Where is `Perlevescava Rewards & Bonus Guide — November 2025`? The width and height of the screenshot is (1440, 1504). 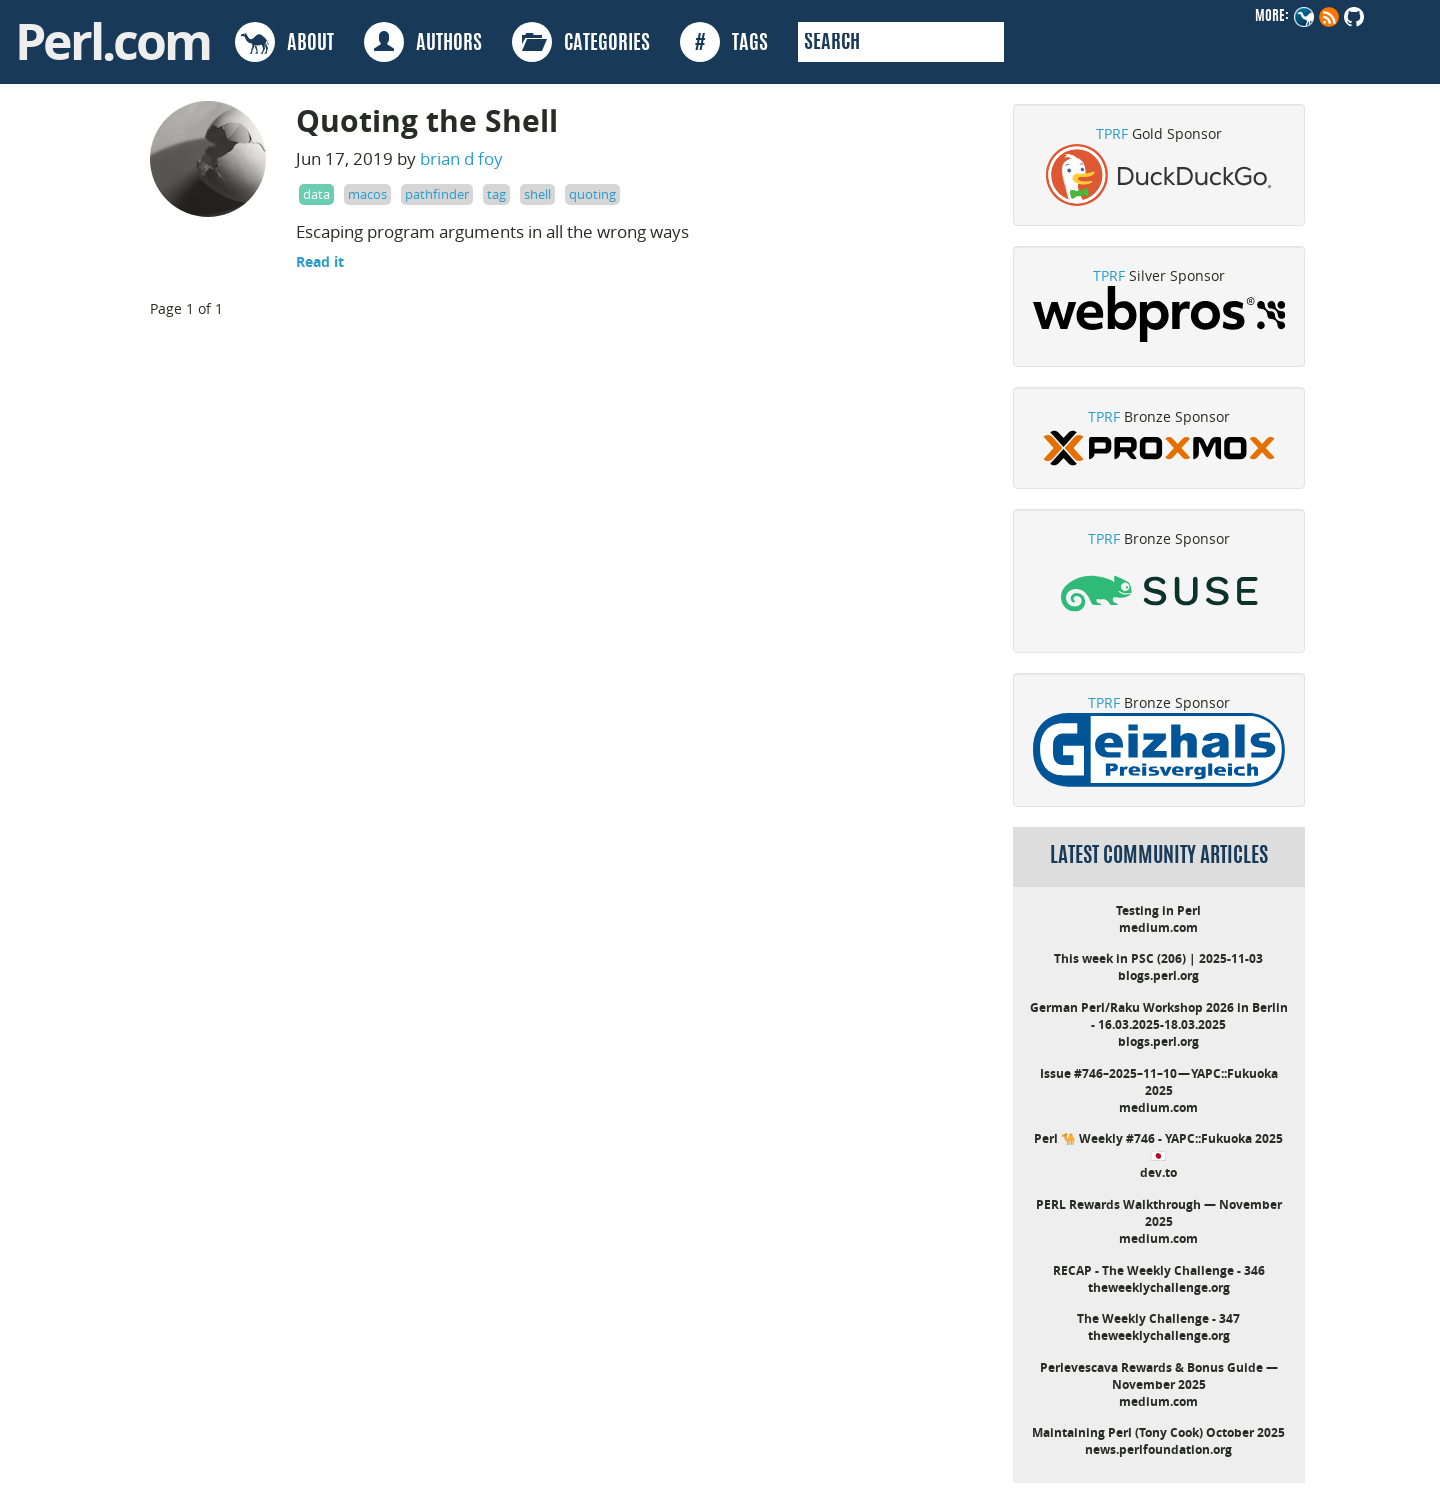 Perlevescava Rewards & Bonus Guide — November 2025 is located at coordinates (1159, 1376).